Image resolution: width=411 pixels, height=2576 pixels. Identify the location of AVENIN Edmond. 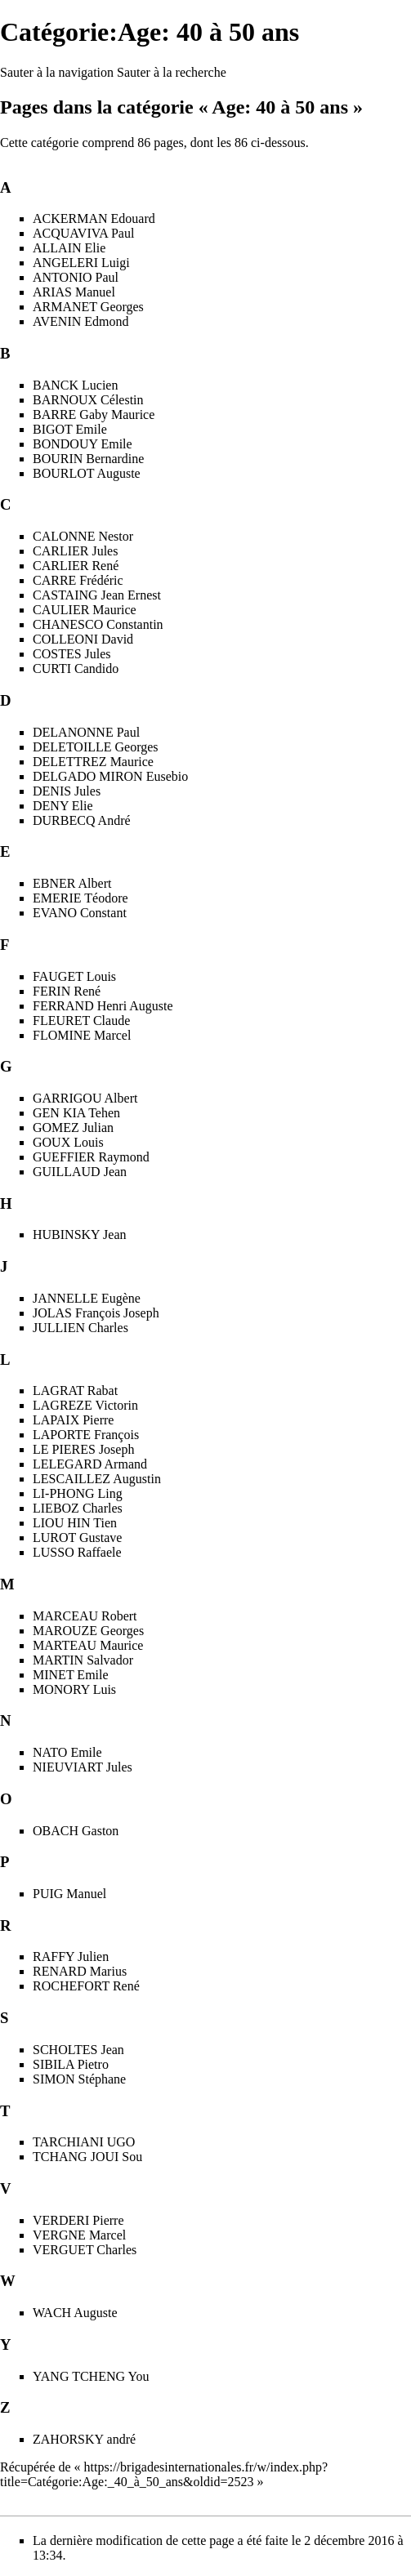
(80, 321).